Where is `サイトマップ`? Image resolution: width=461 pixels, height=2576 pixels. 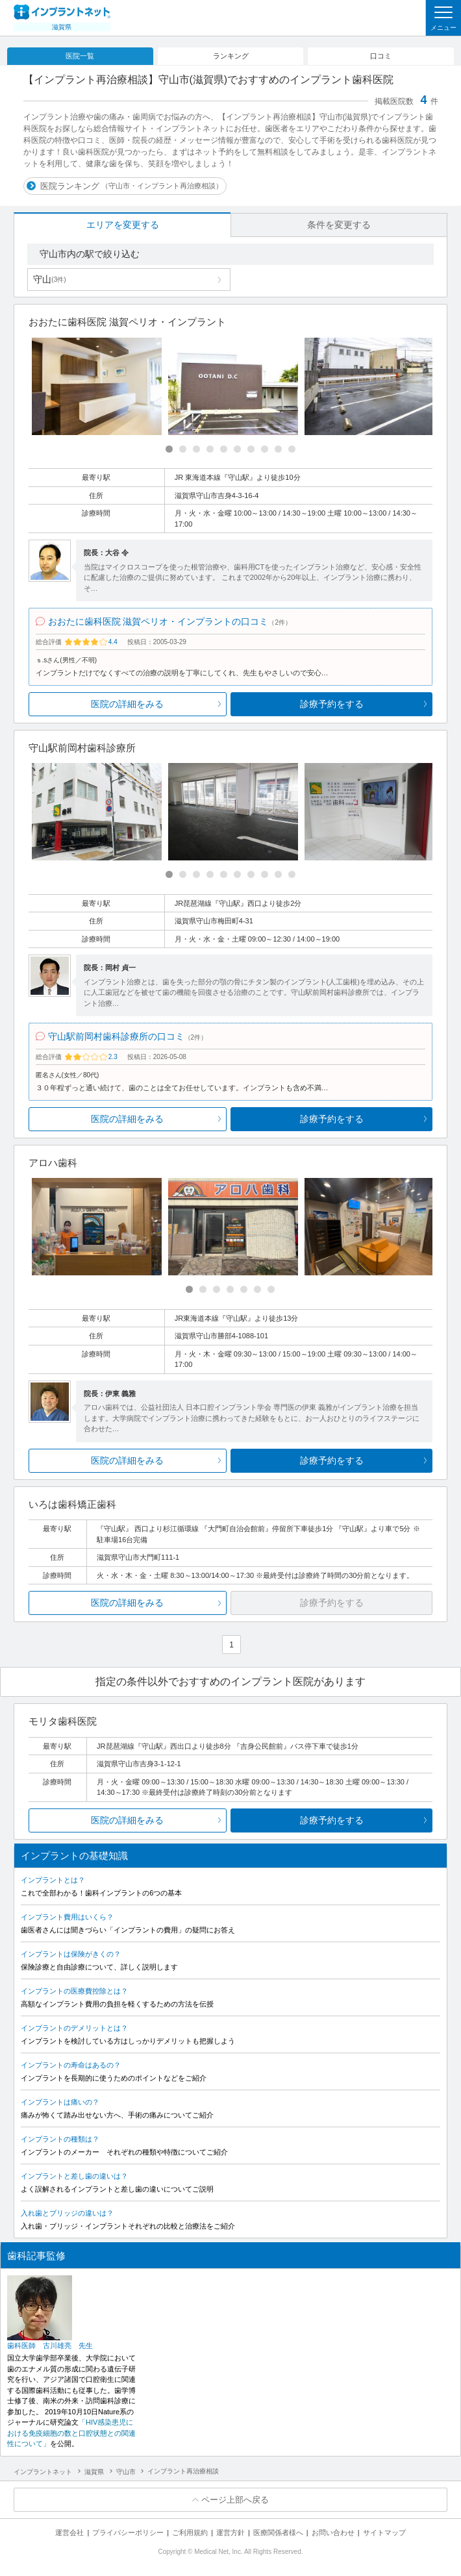
サイトマップ is located at coordinates (384, 2532).